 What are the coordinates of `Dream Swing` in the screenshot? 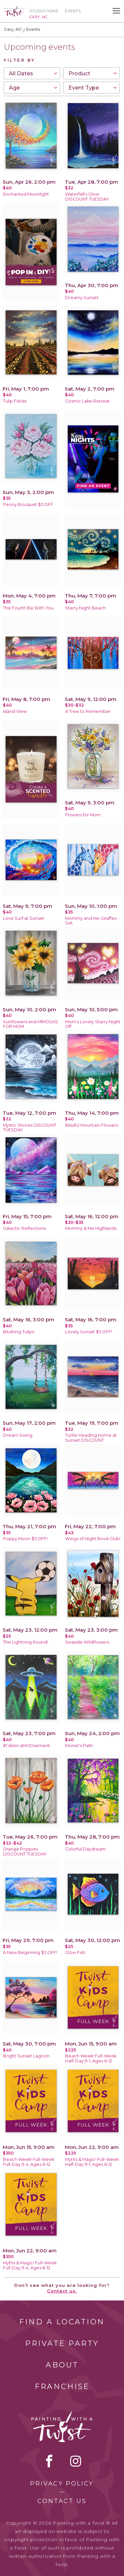 It's located at (17, 1435).